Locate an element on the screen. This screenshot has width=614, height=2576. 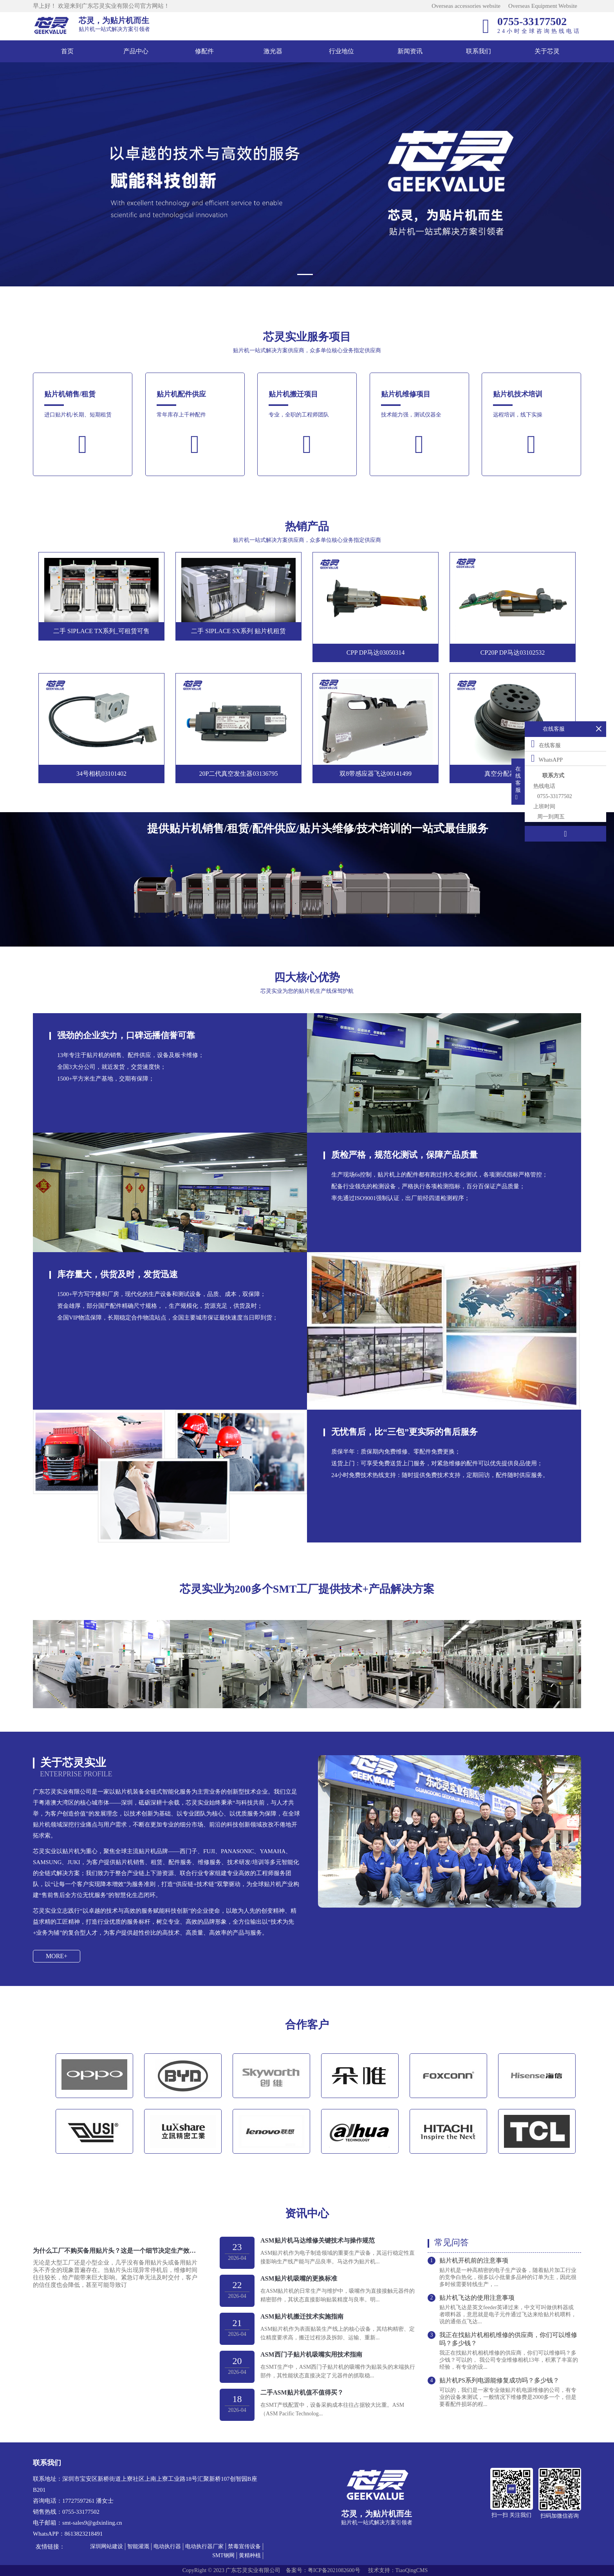
电动执行器 is located at coordinates (167, 2546).